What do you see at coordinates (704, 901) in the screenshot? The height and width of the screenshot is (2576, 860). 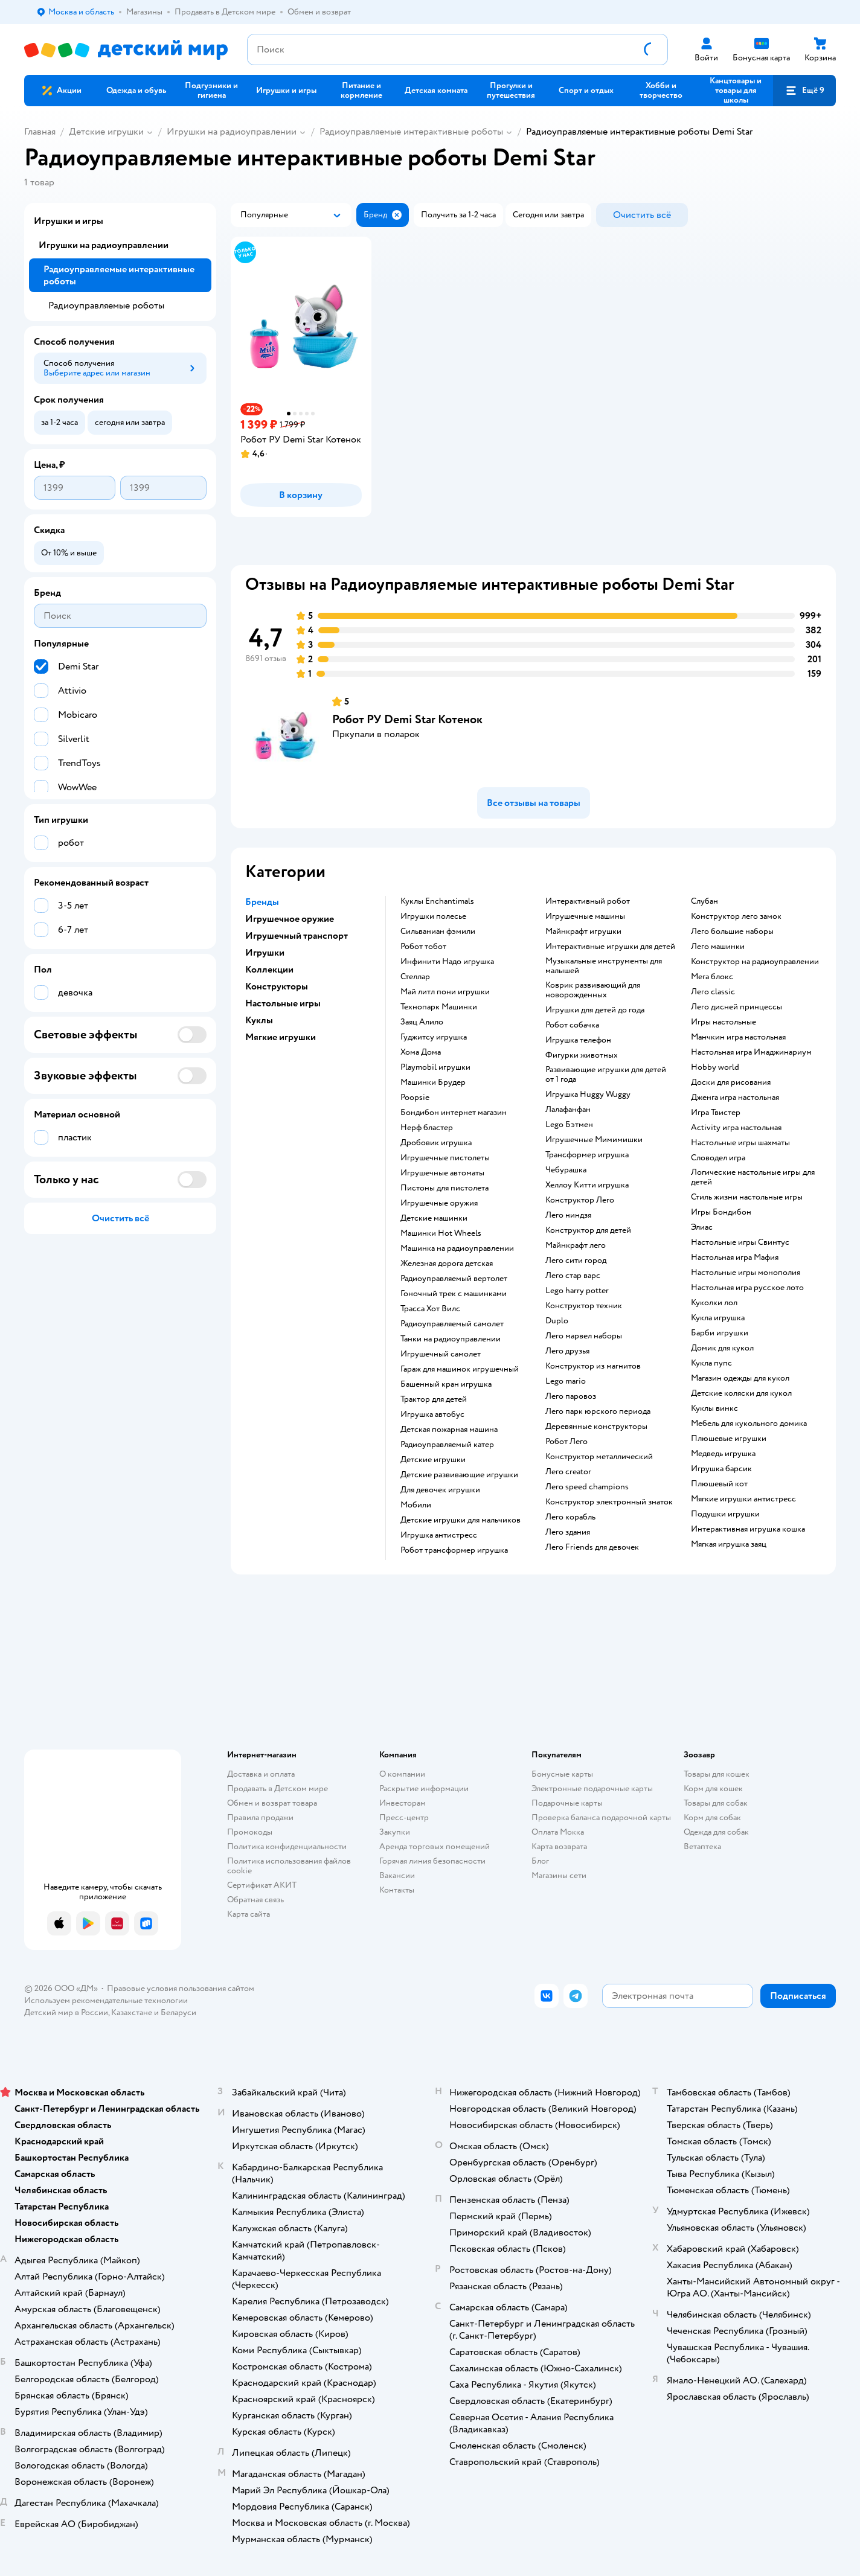 I see `Слубан` at bounding box center [704, 901].